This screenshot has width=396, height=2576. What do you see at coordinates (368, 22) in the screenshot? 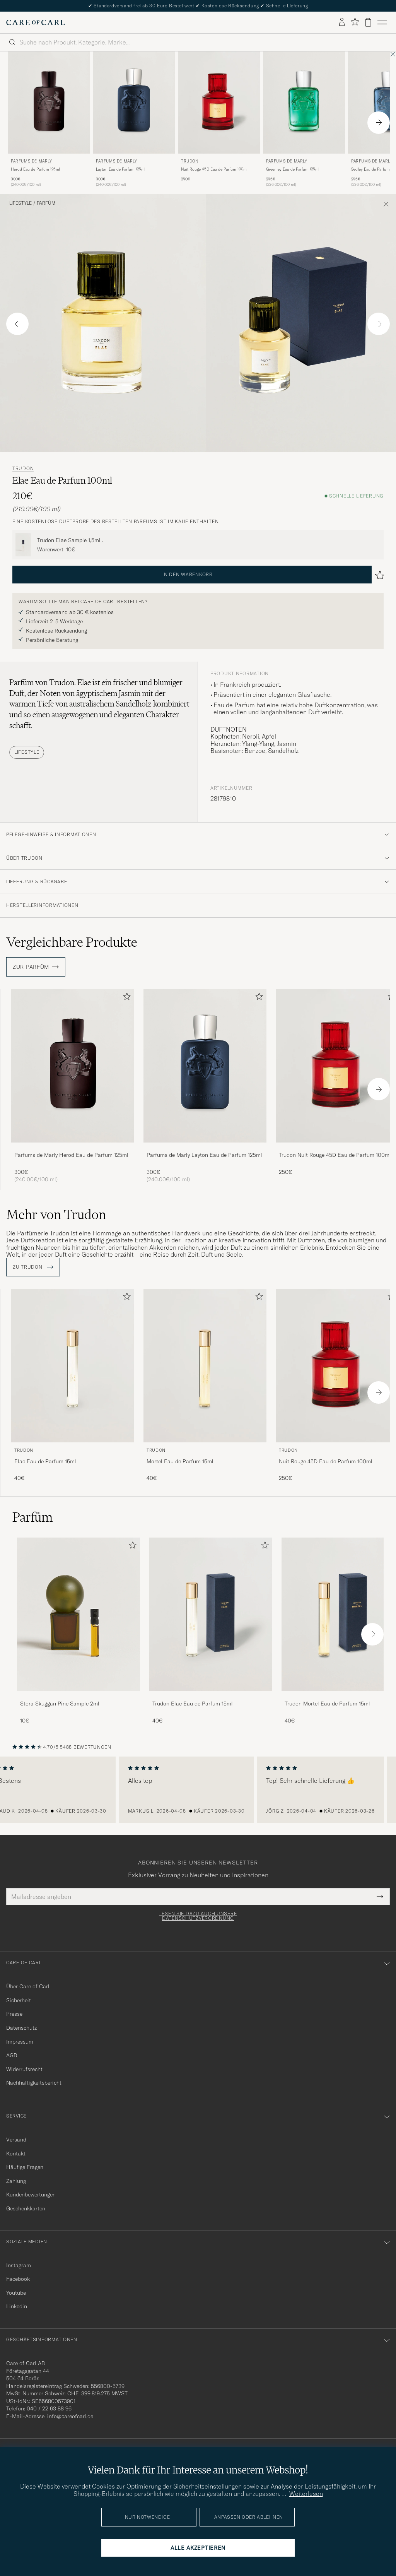
I see `[Warenkorb anzeigen]` at bounding box center [368, 22].